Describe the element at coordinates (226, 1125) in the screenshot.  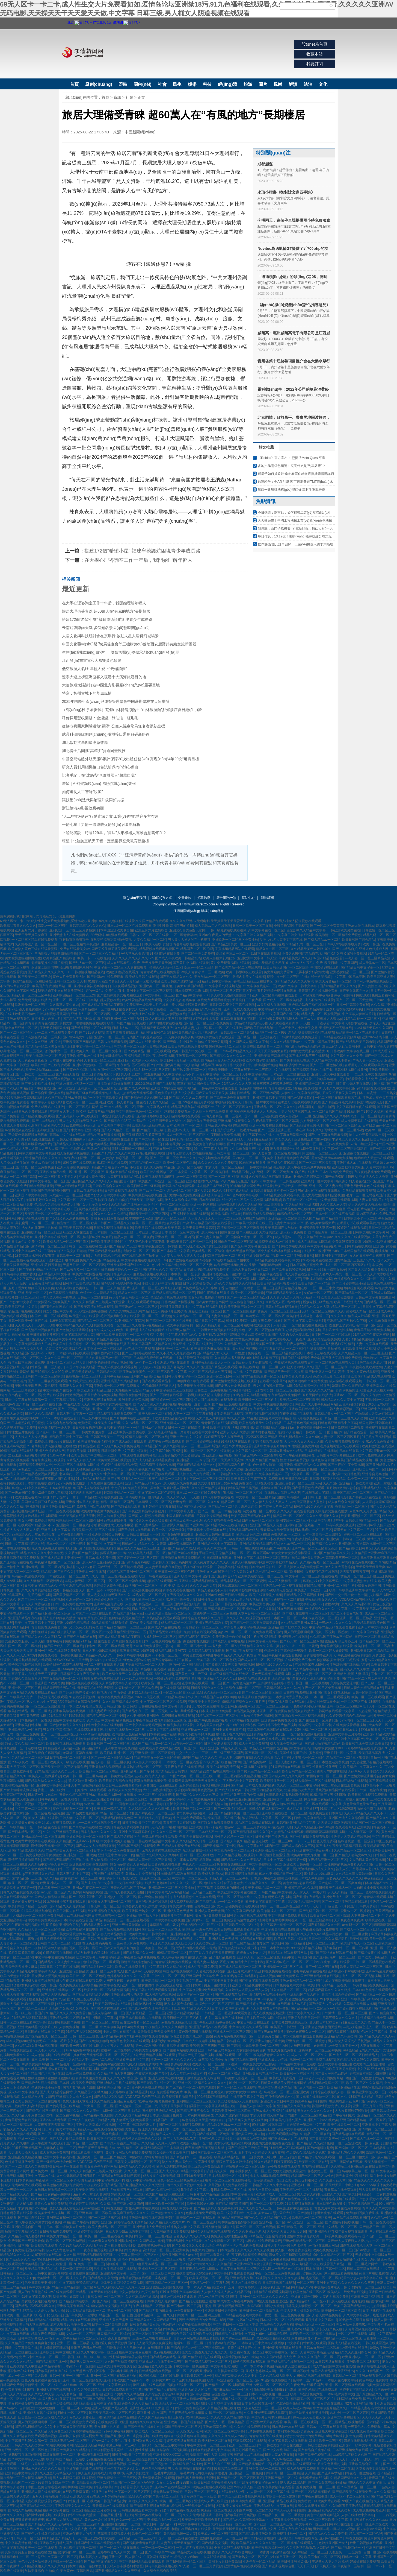
I see `亚洲av成人午夜福利在线观看` at that location.